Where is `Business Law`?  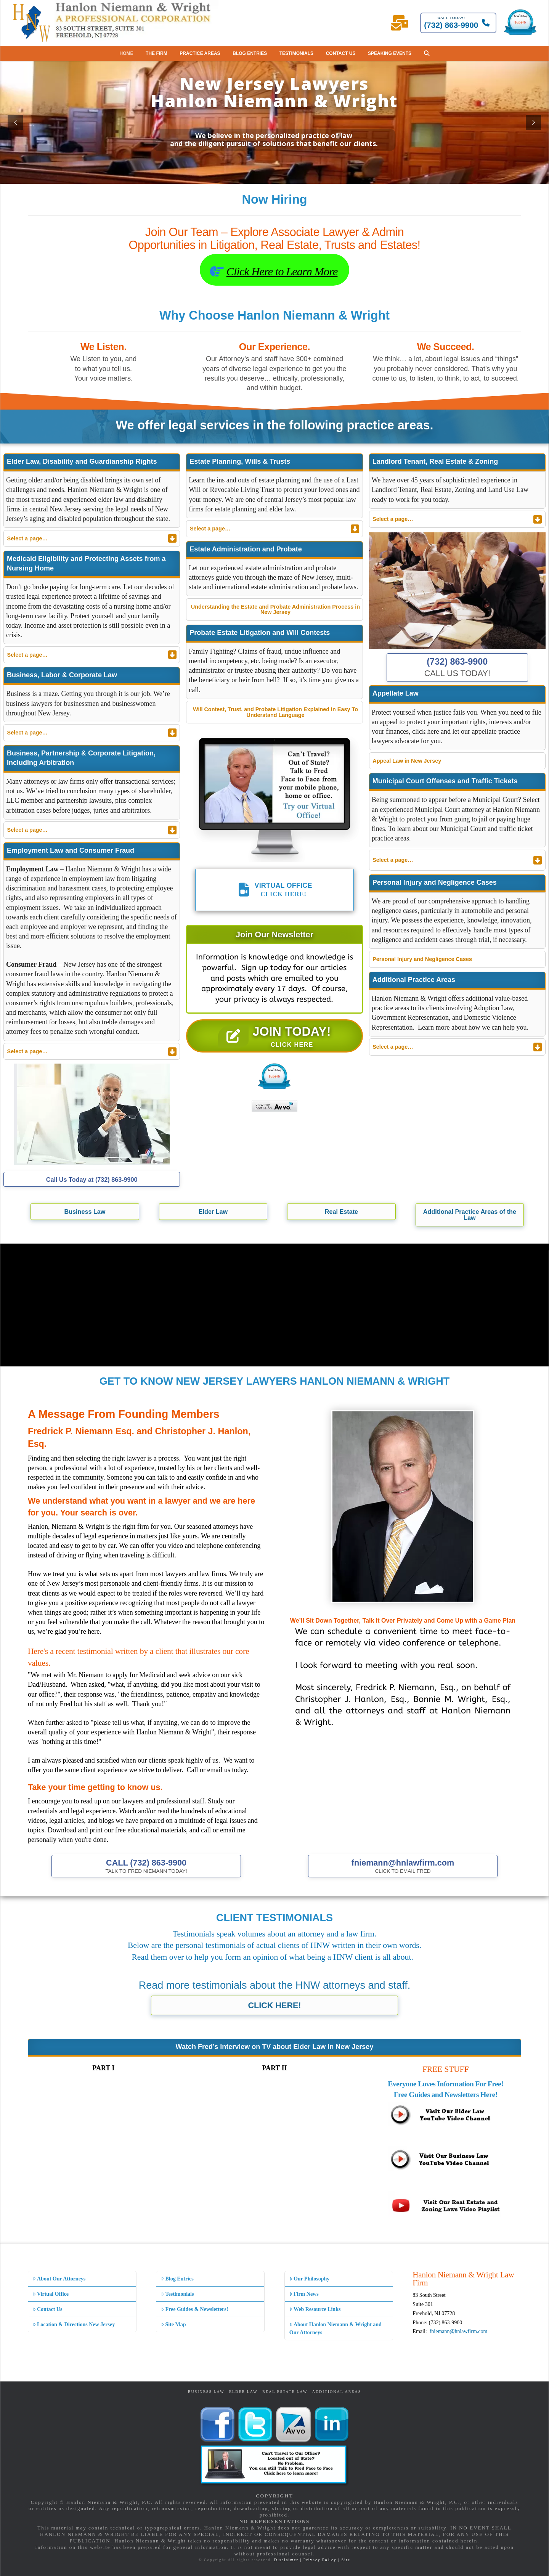
Business Law is located at coordinates (206, 2392).